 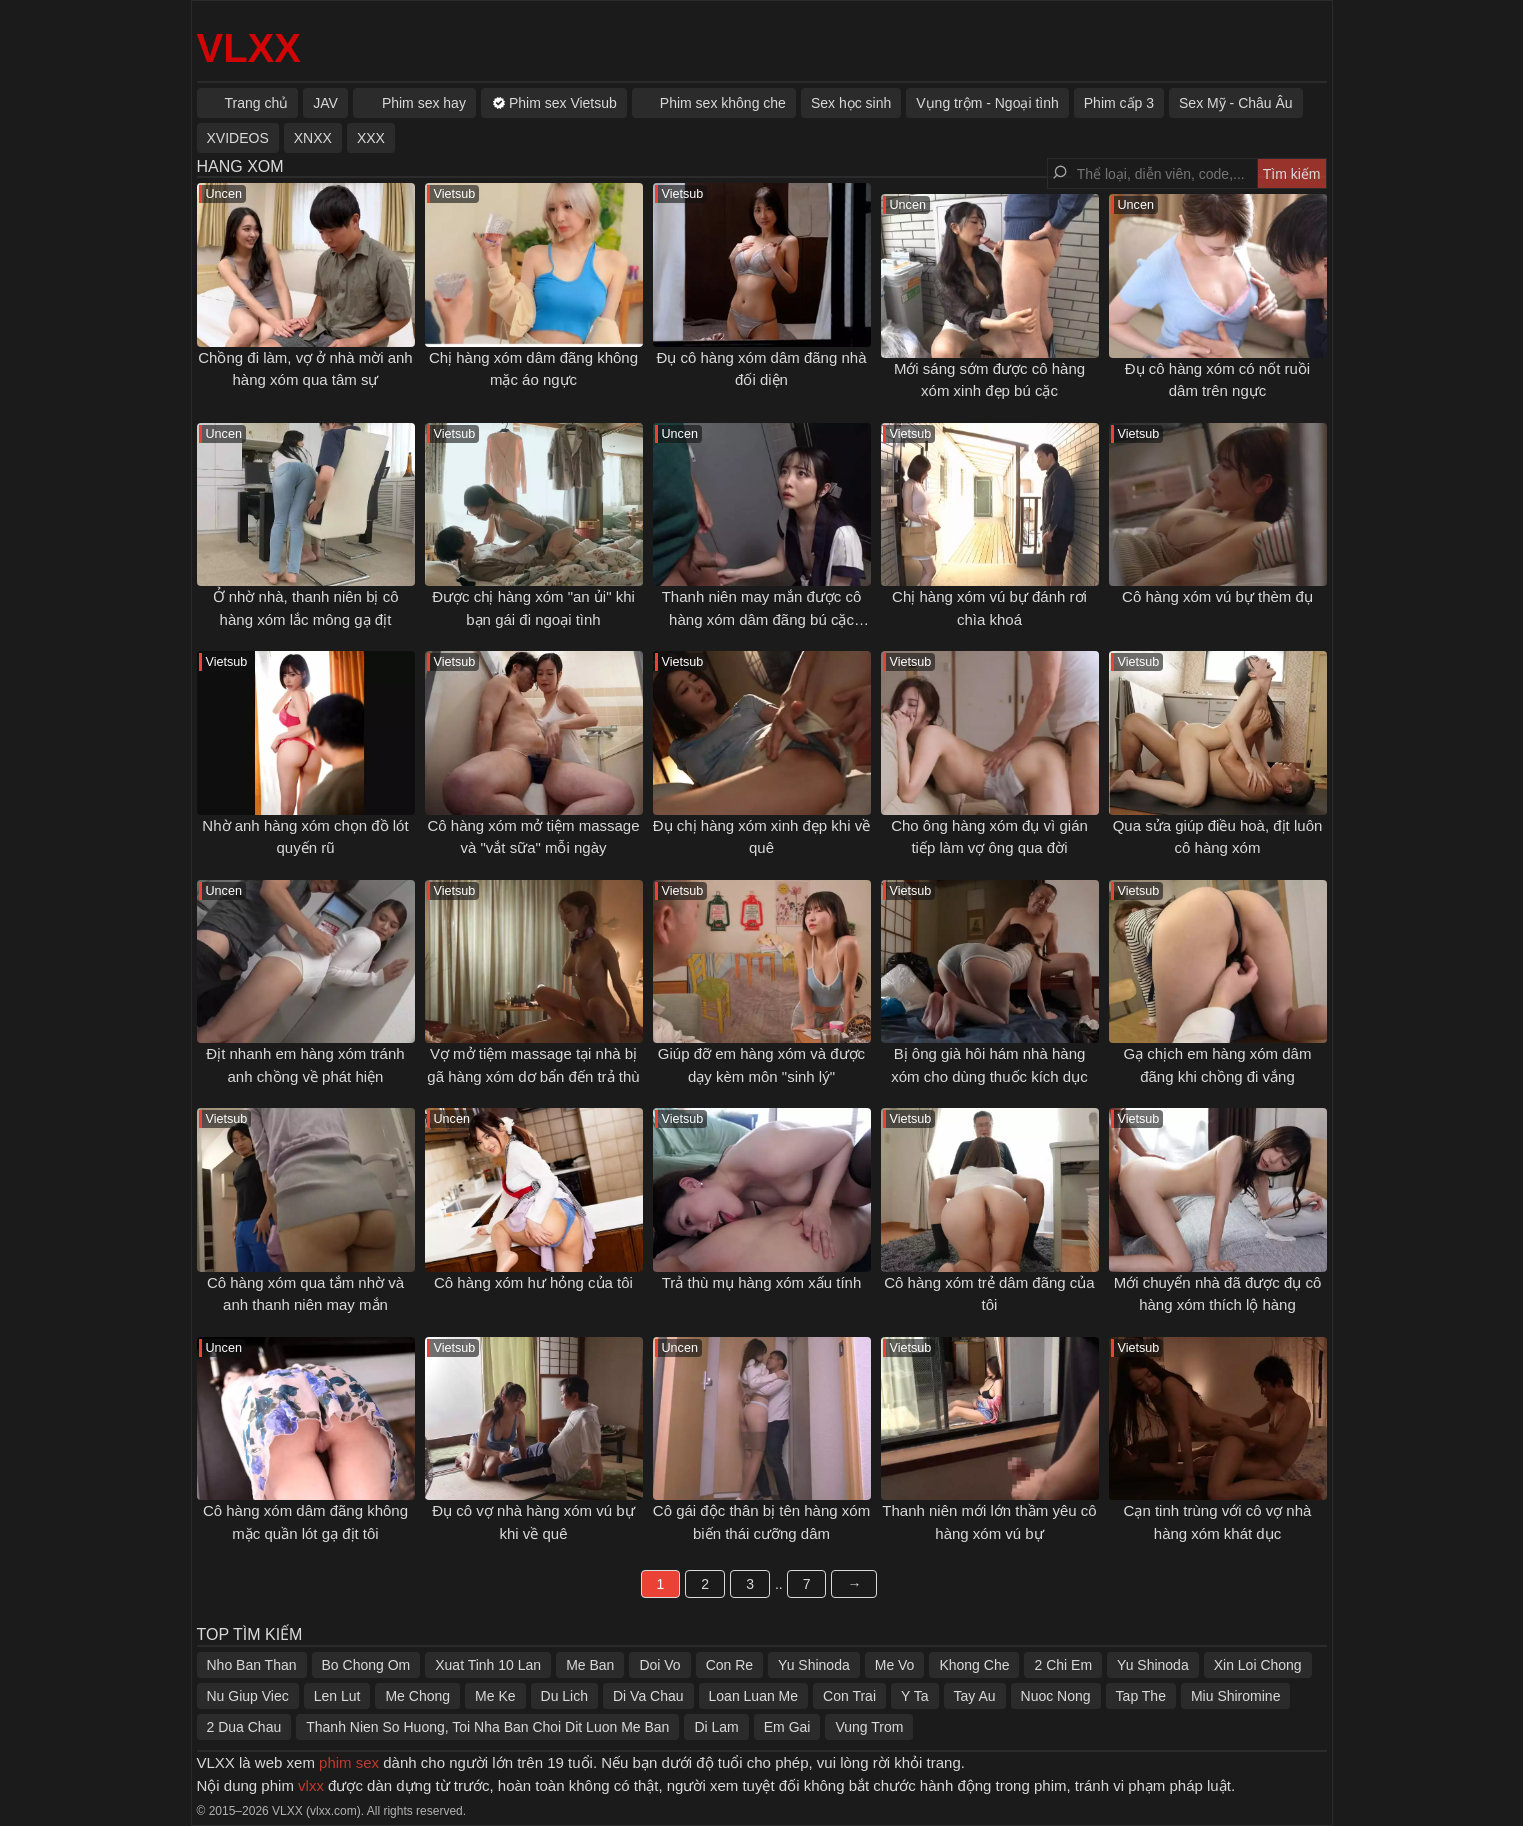 I want to click on 2 Dua Chau, so click(x=244, y=1727).